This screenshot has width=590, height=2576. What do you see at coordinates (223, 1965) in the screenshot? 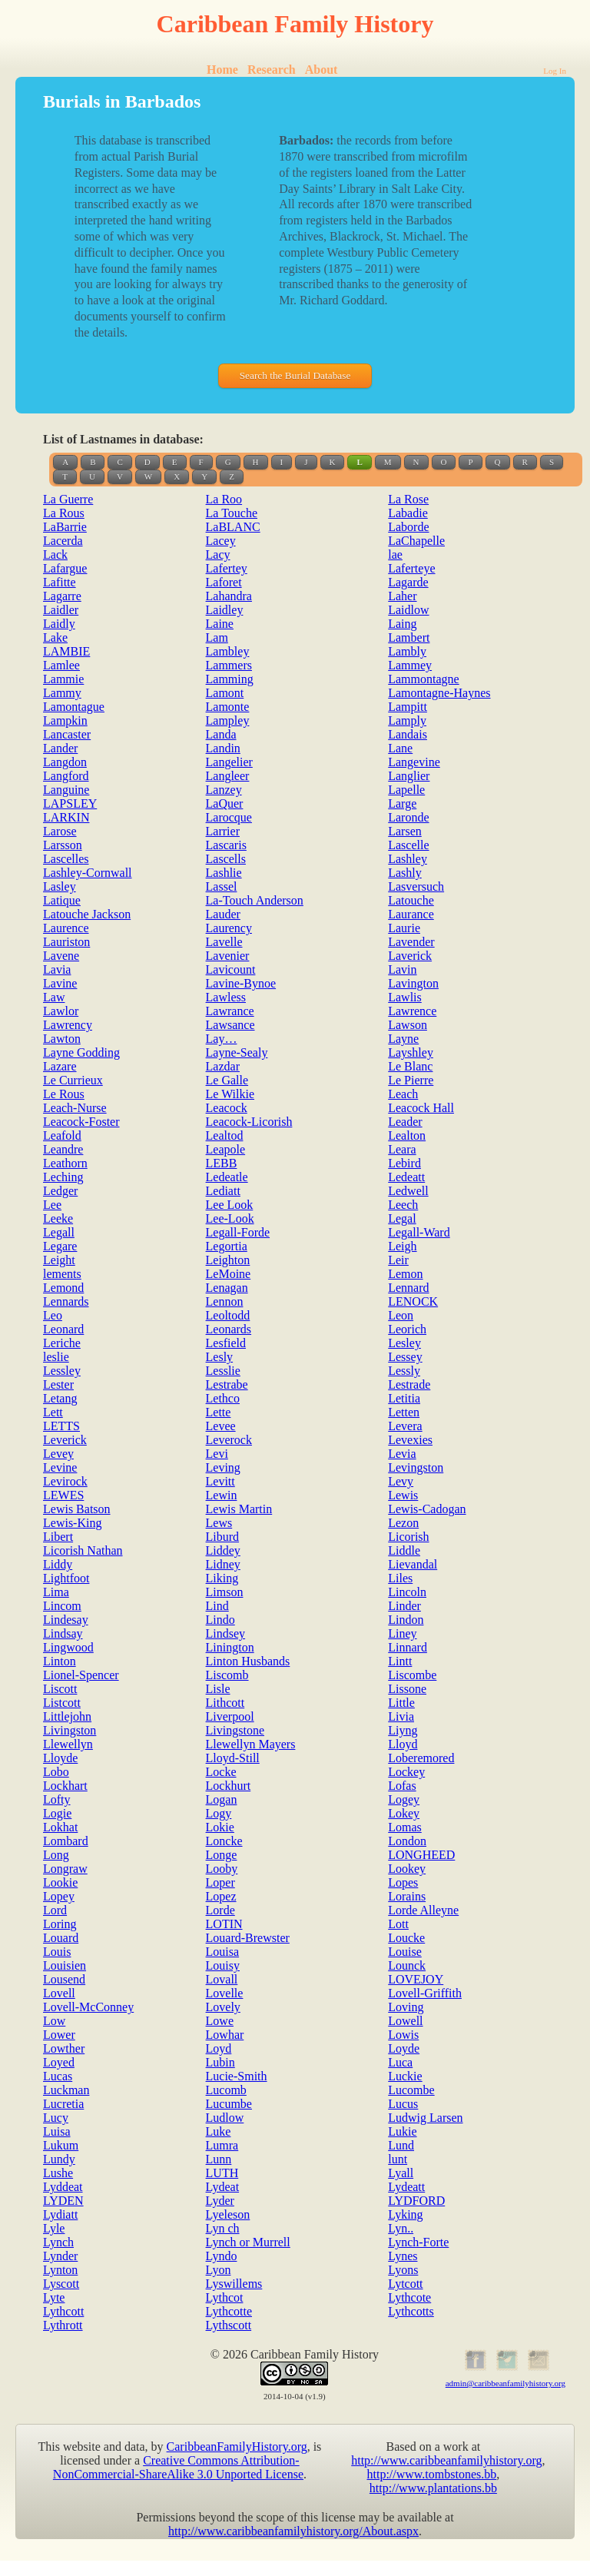
I see `Louisy` at bounding box center [223, 1965].